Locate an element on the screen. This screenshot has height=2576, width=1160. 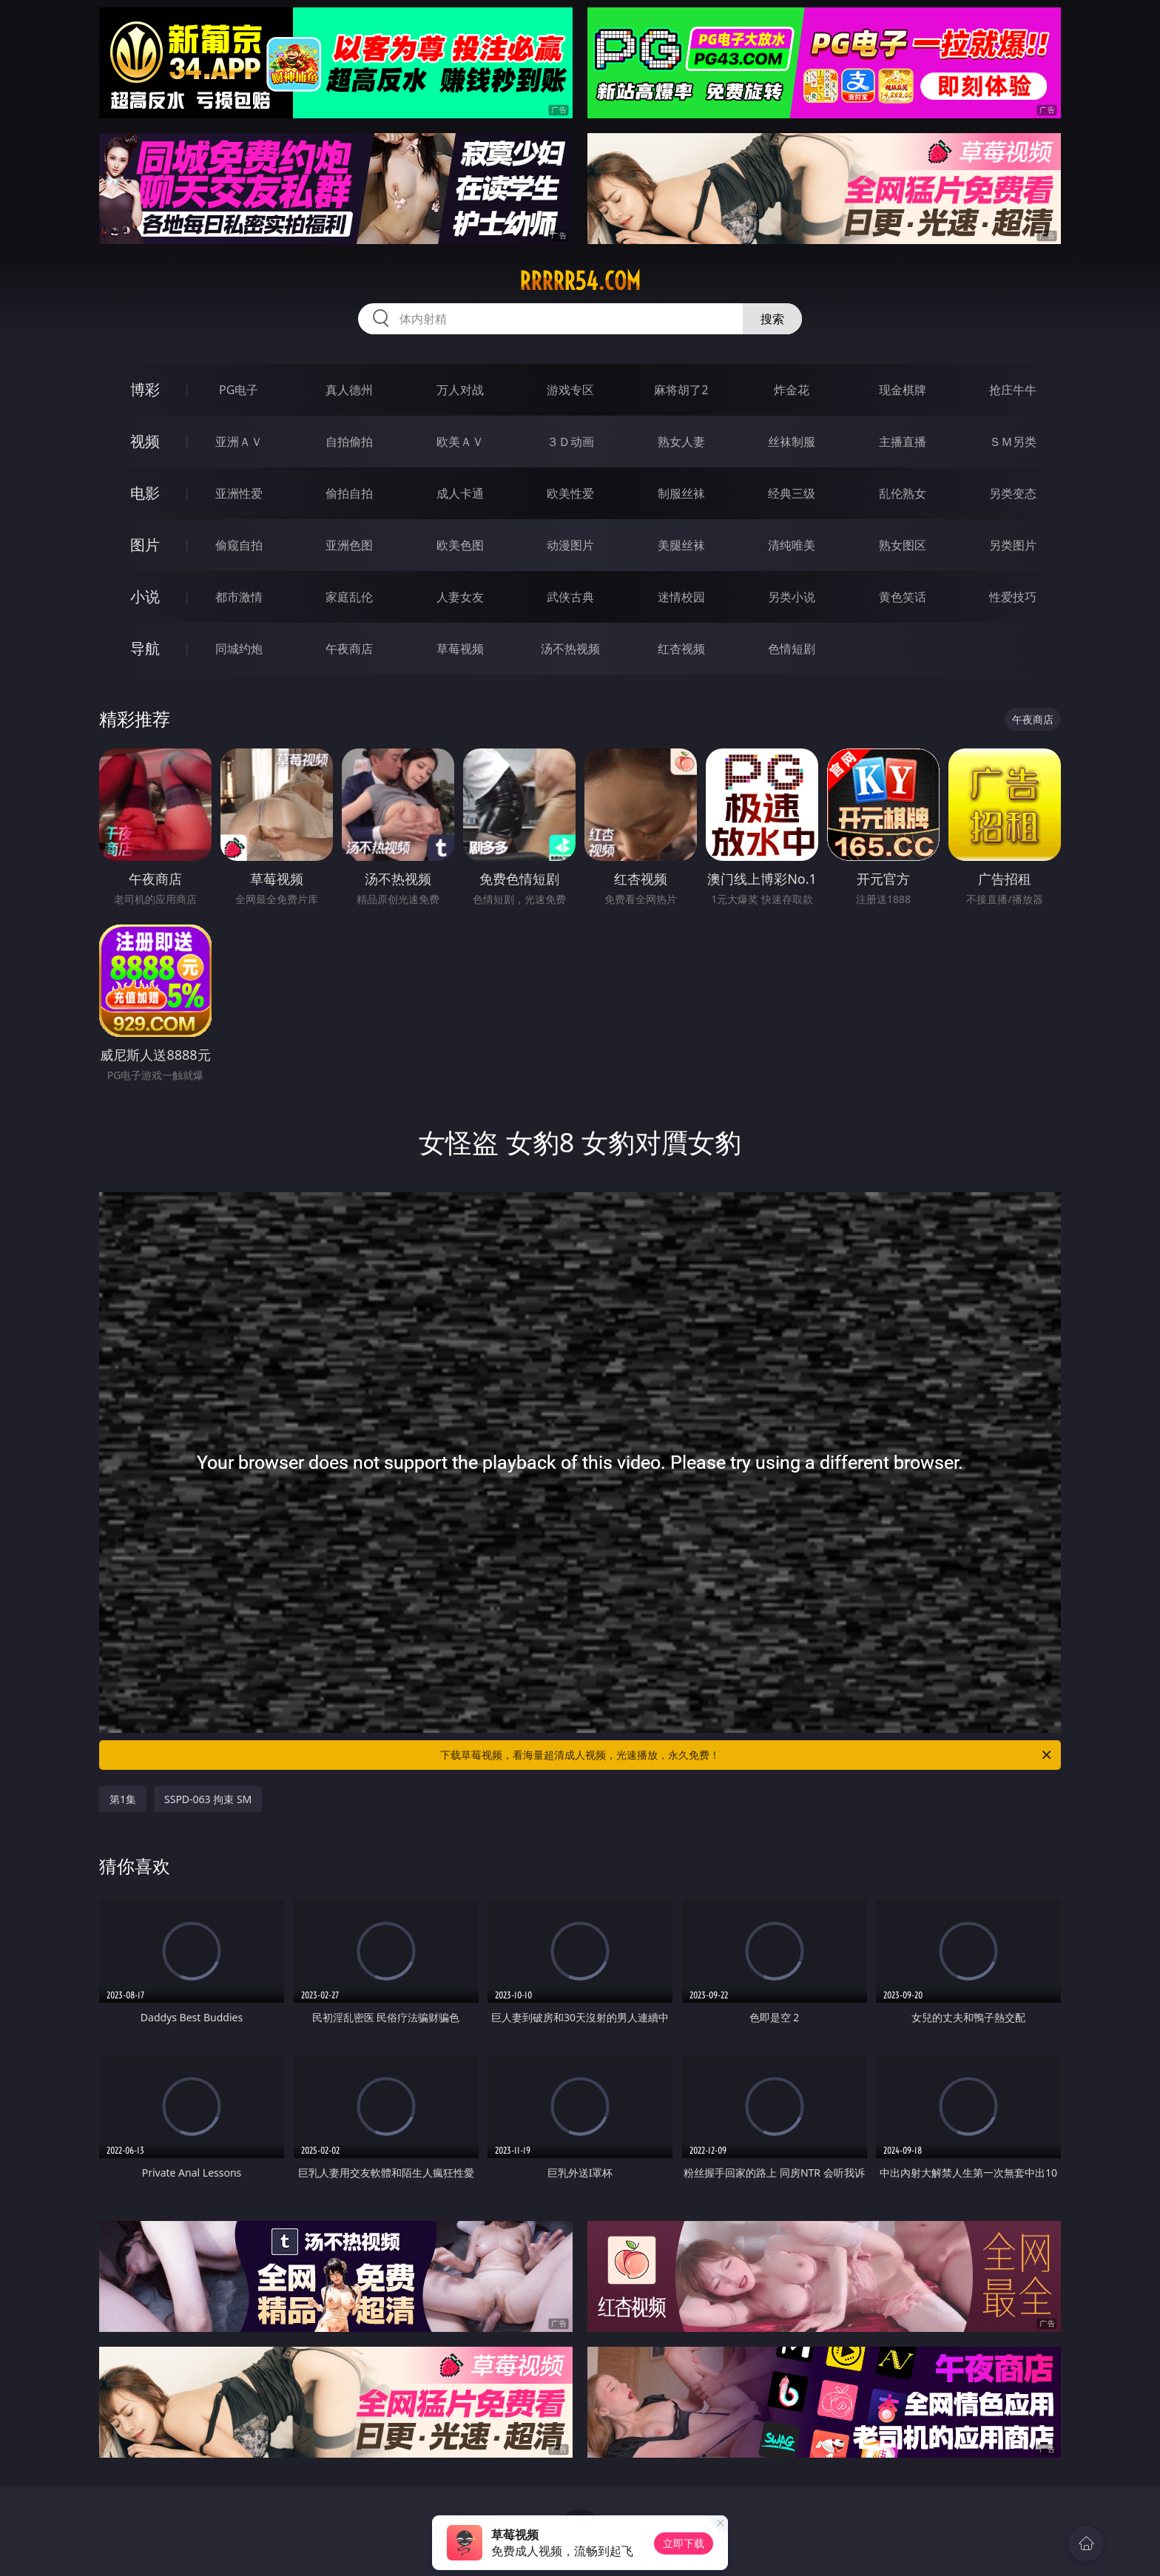
炸金花 is located at coordinates (791, 390).